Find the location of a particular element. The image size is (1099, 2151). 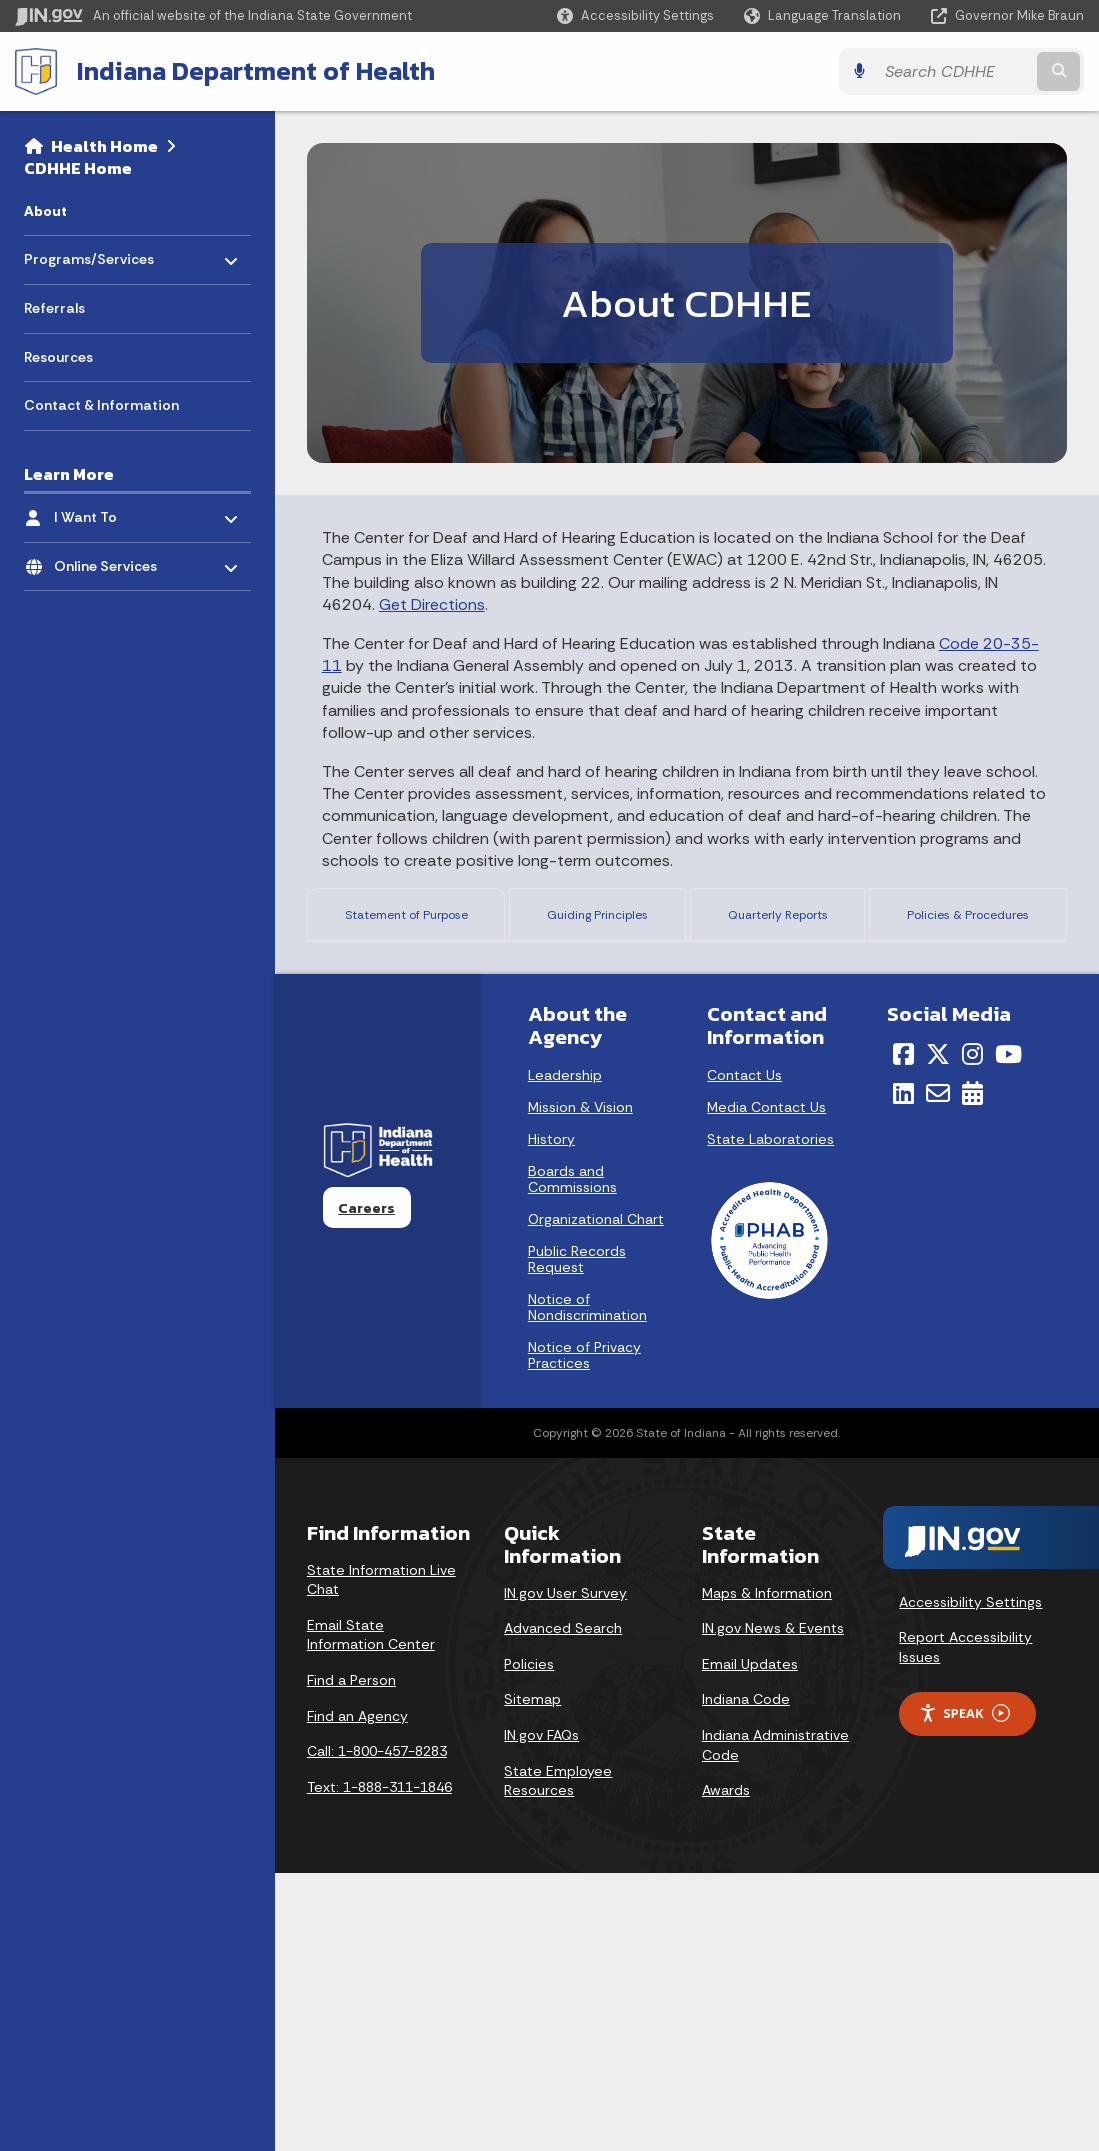

Awards is located at coordinates (726, 2068).